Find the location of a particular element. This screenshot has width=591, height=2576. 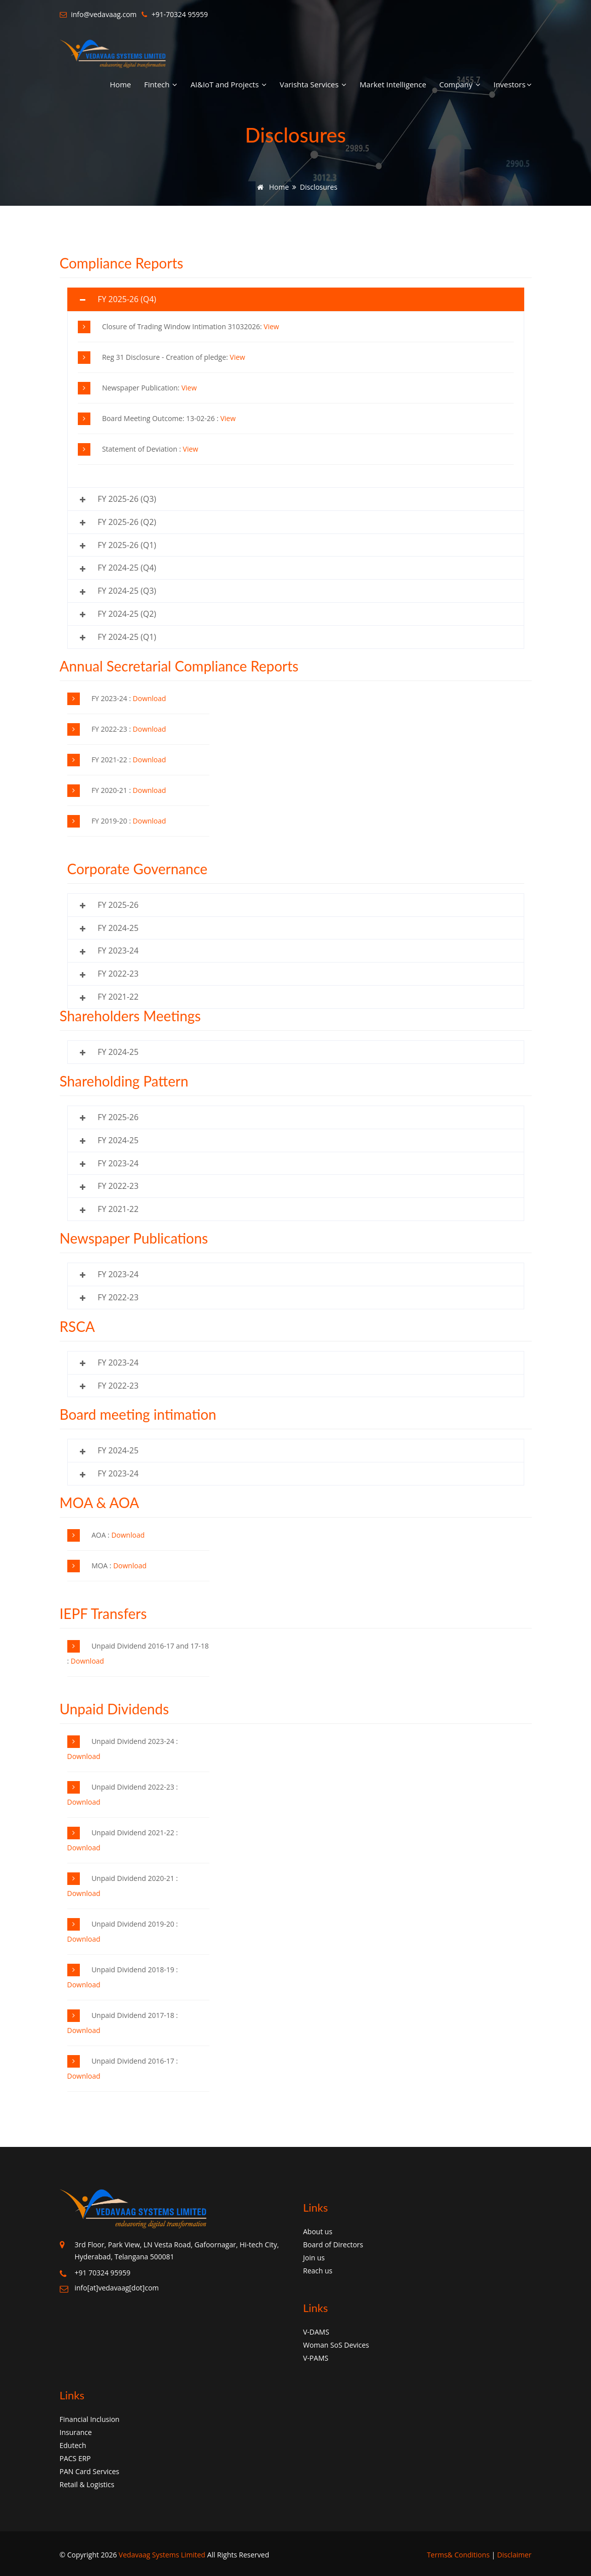

FY 2024-25 (Q2) is located at coordinates (127, 613).